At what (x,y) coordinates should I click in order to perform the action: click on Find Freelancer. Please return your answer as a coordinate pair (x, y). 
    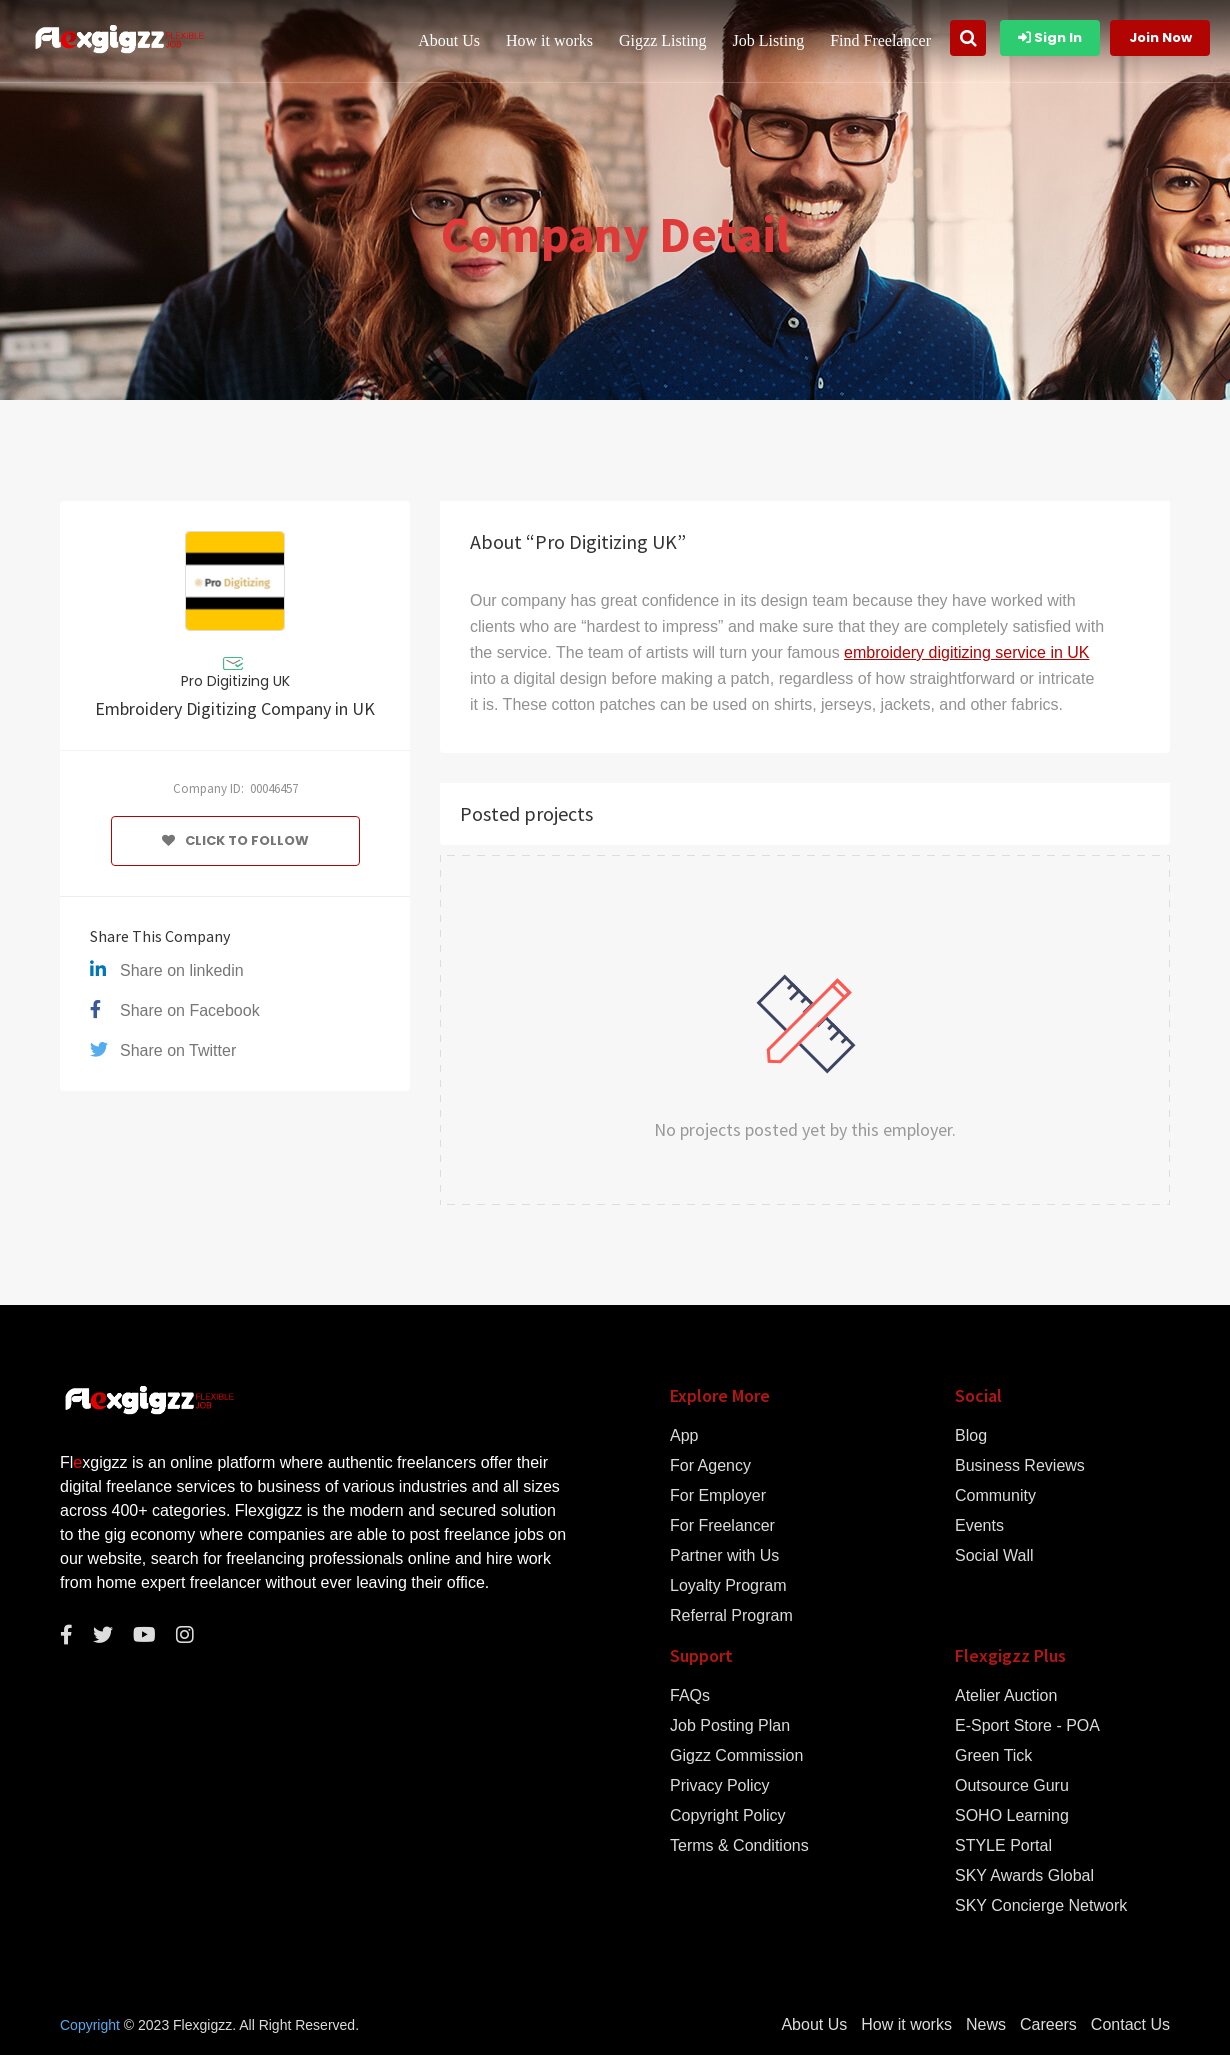
    Looking at the image, I should click on (880, 40).